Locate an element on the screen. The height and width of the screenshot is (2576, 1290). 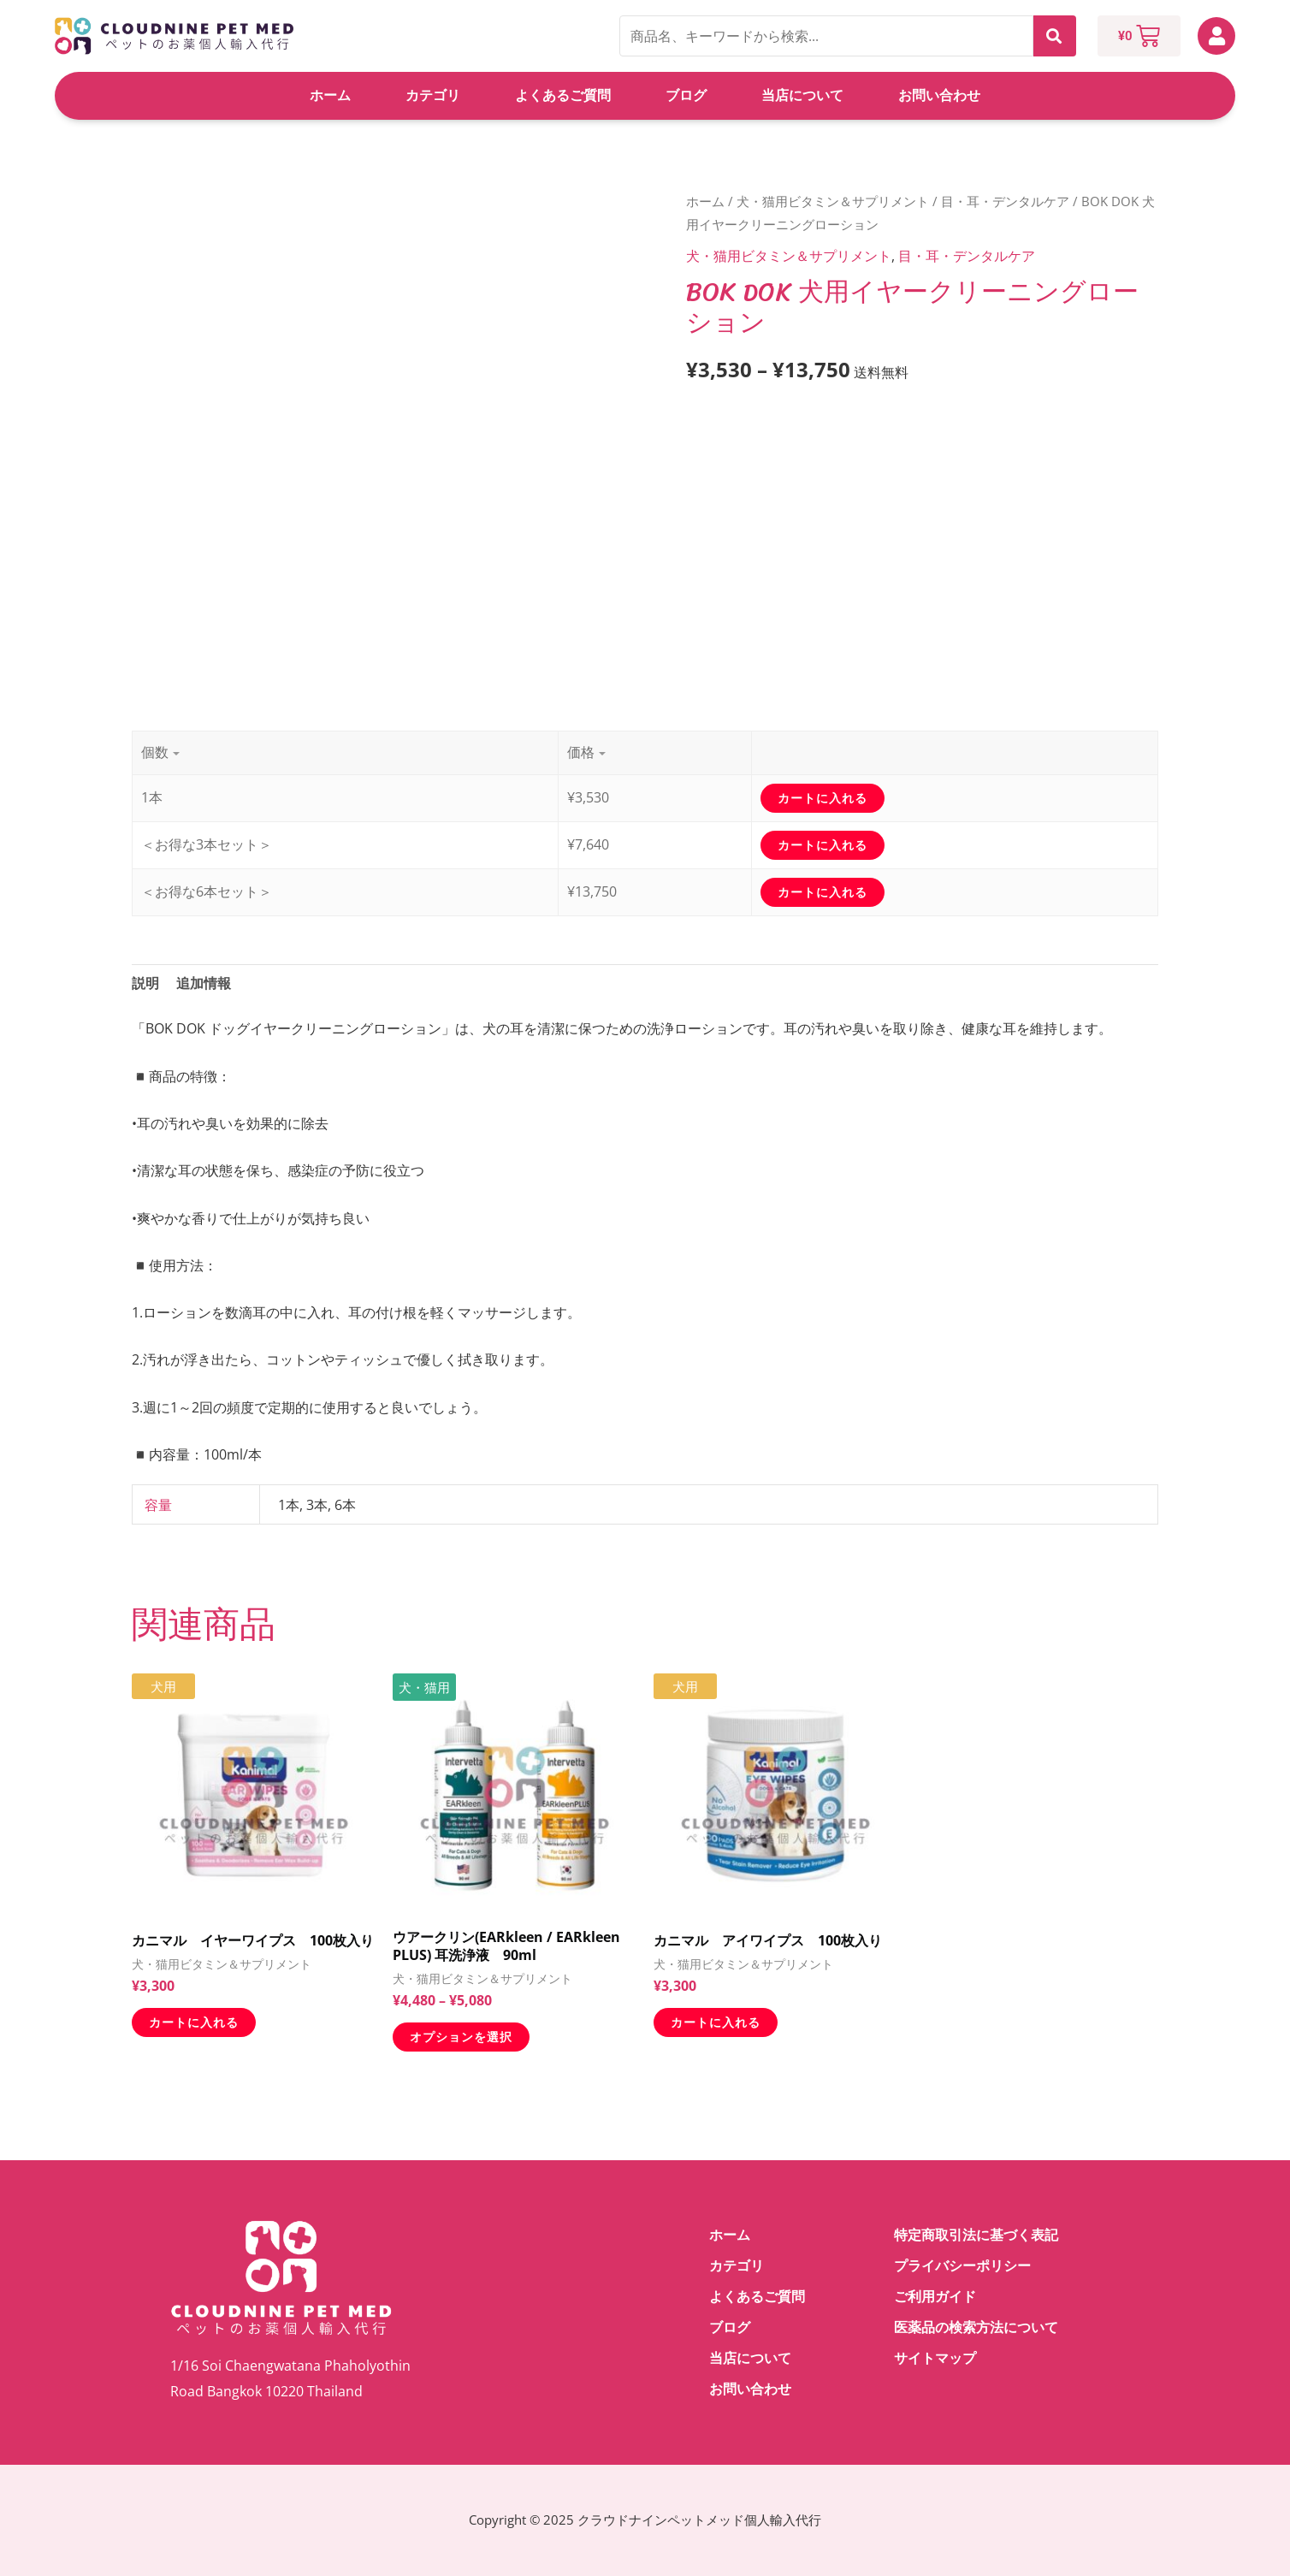
サイトマップ is located at coordinates (935, 2358).